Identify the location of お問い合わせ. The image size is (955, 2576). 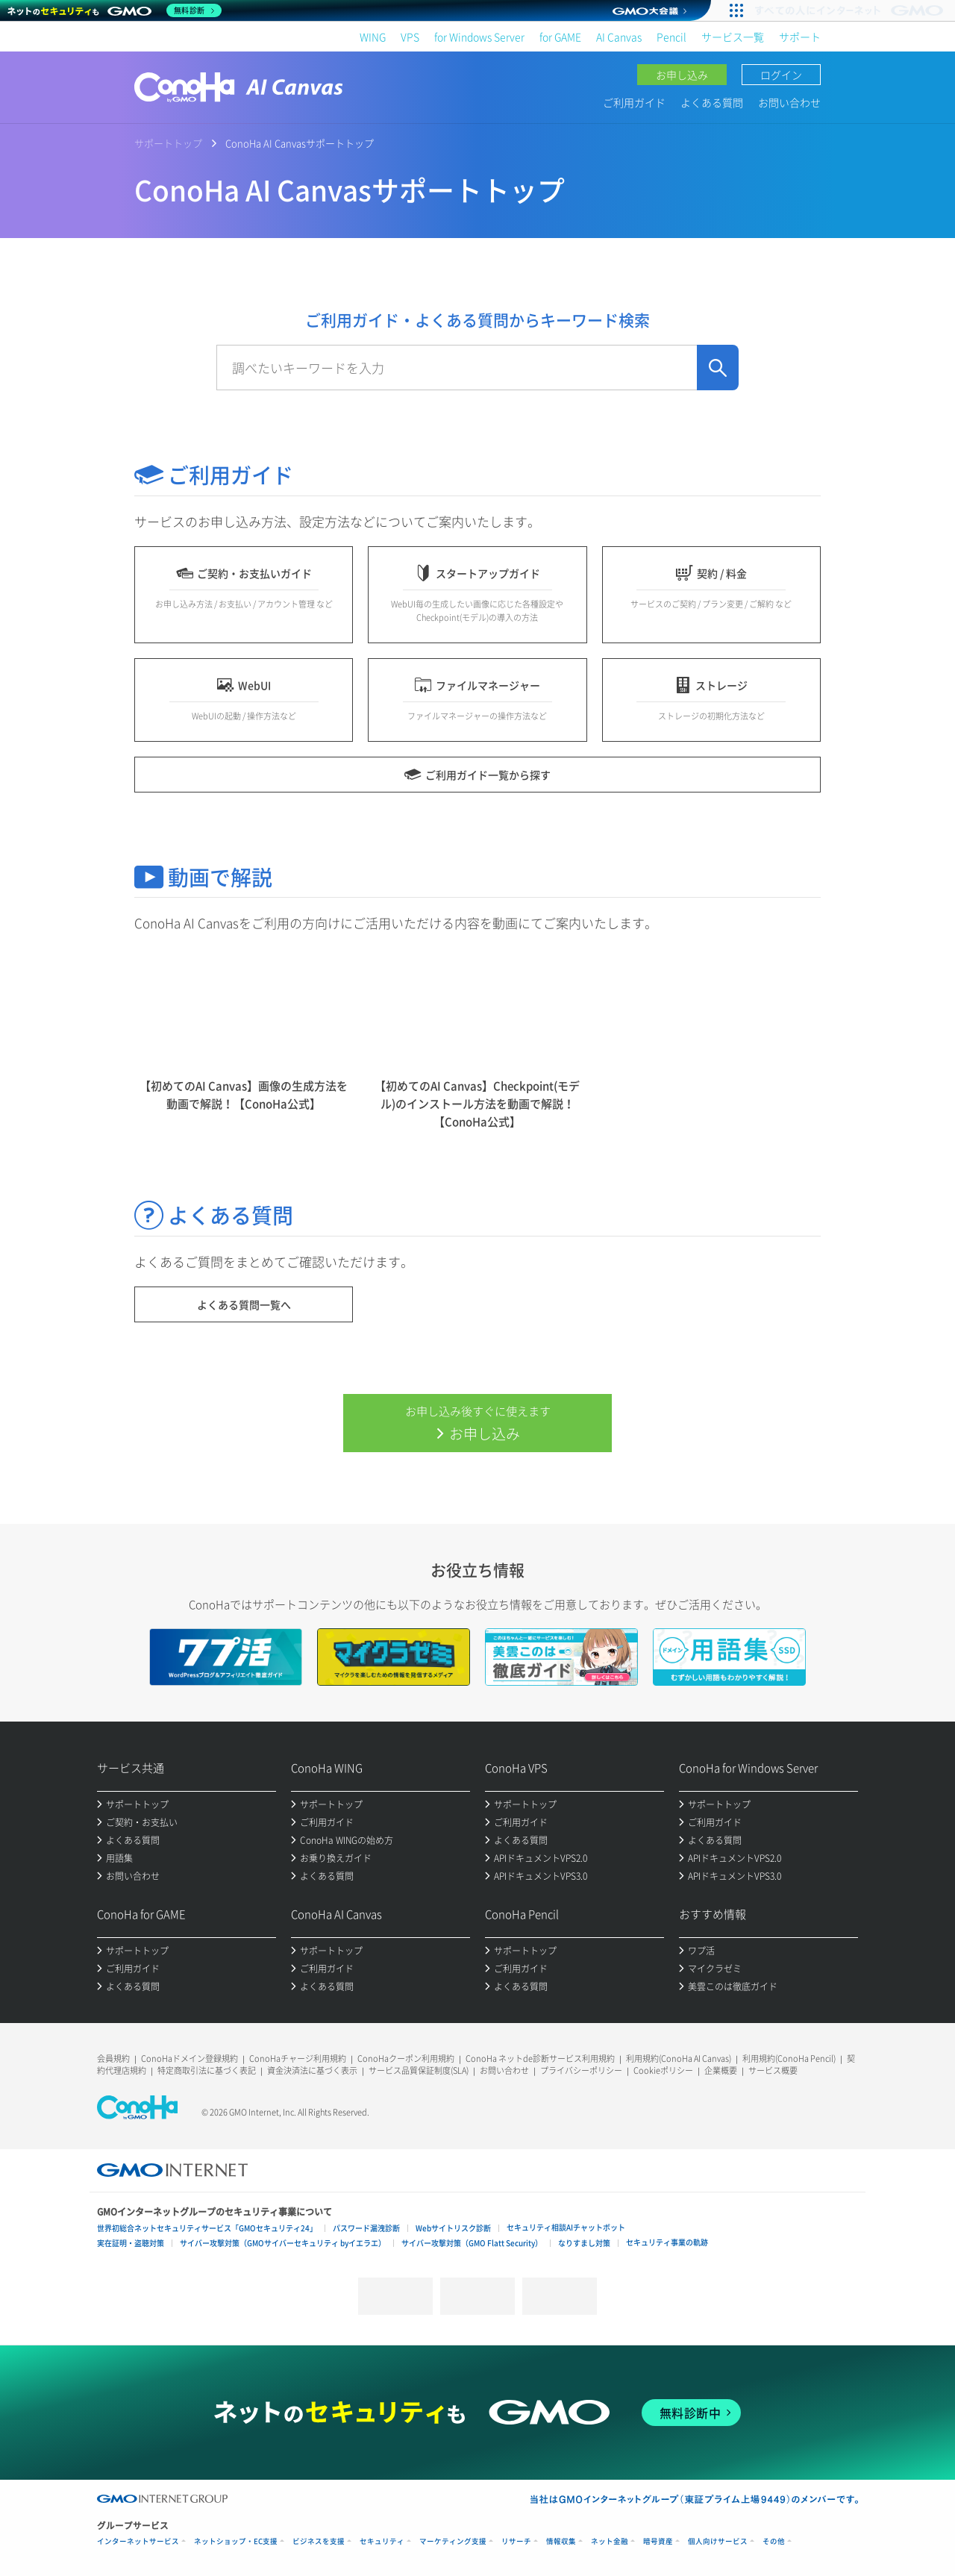
(789, 102).